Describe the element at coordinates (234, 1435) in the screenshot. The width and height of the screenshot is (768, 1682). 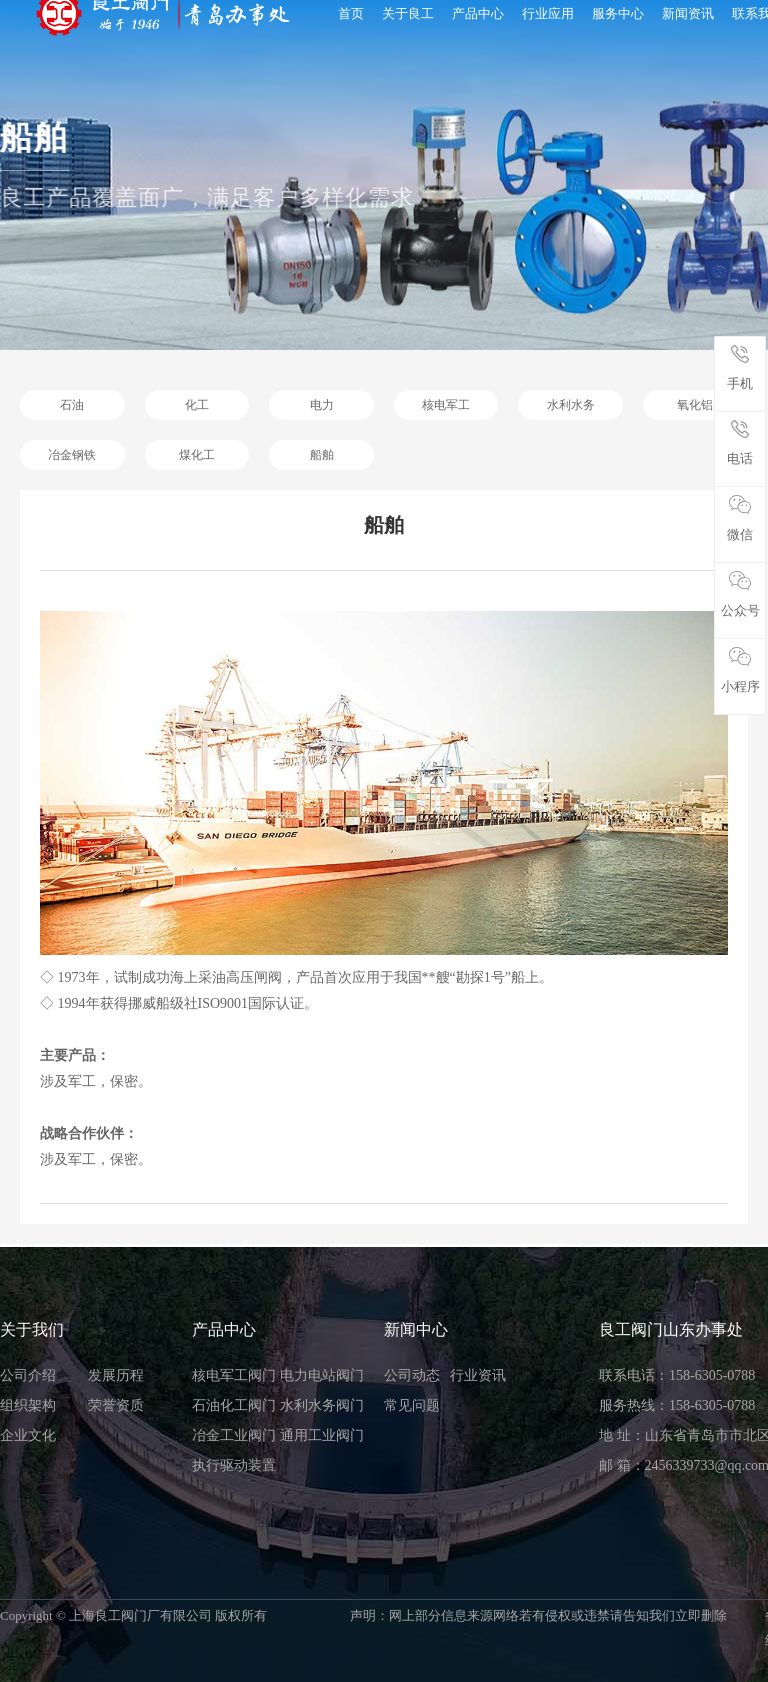
I see `冶金工业阀门` at that location.